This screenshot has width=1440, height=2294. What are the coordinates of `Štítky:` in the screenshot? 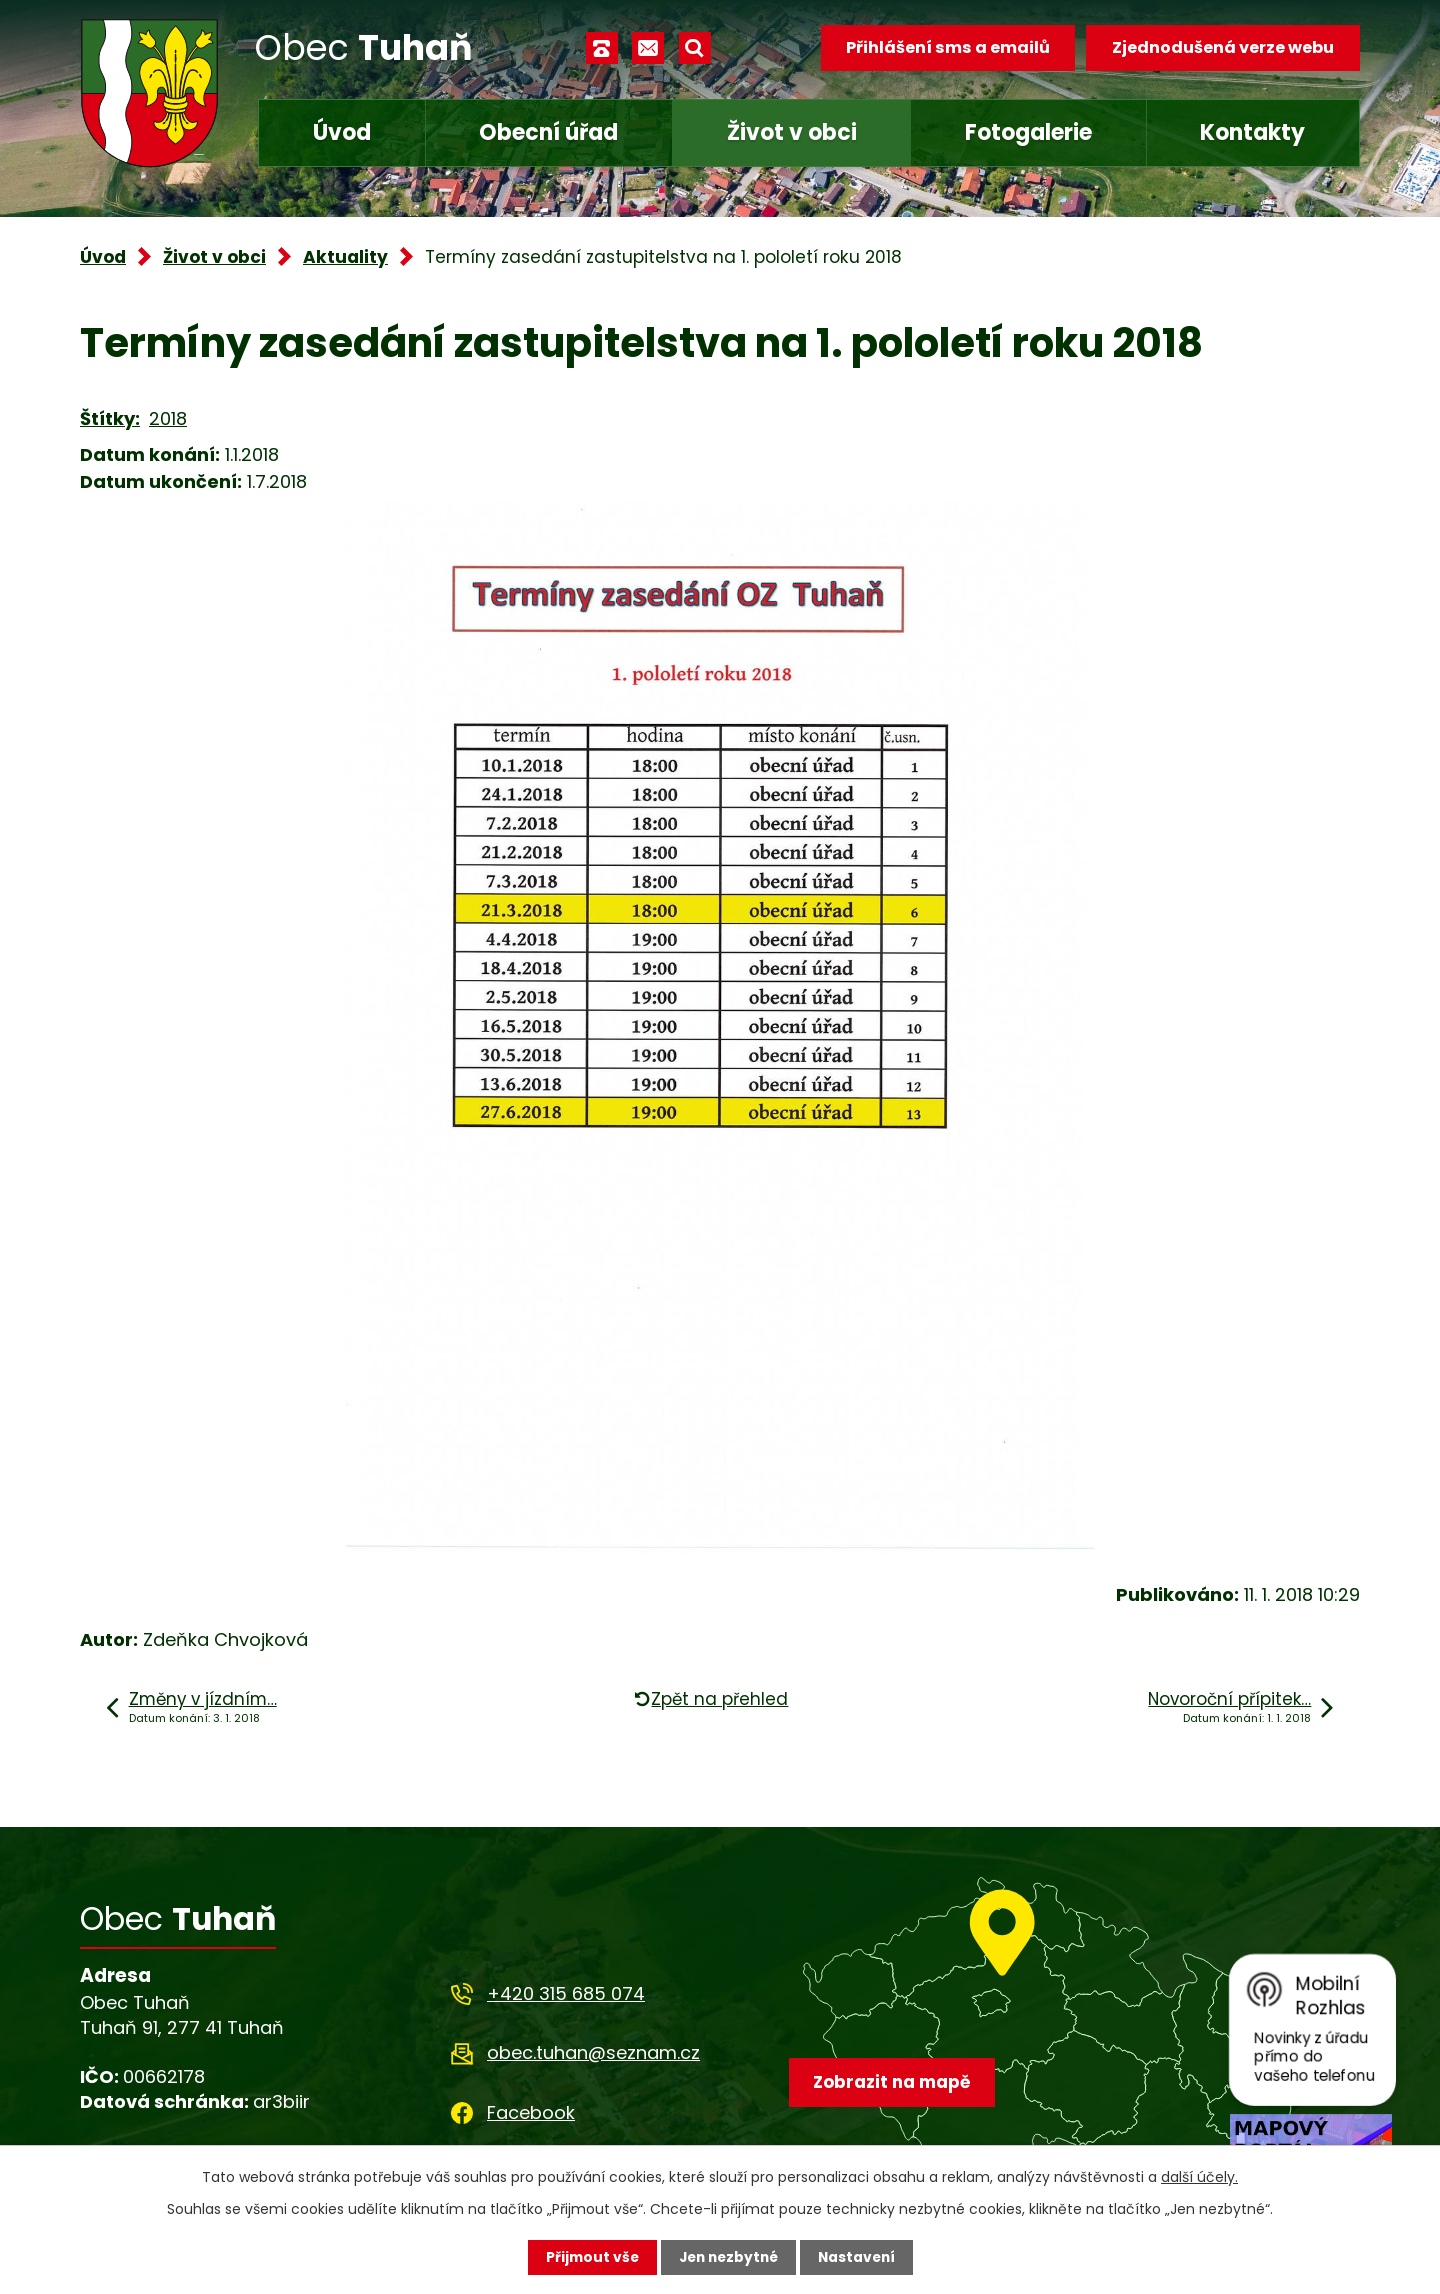 It's located at (110, 418).